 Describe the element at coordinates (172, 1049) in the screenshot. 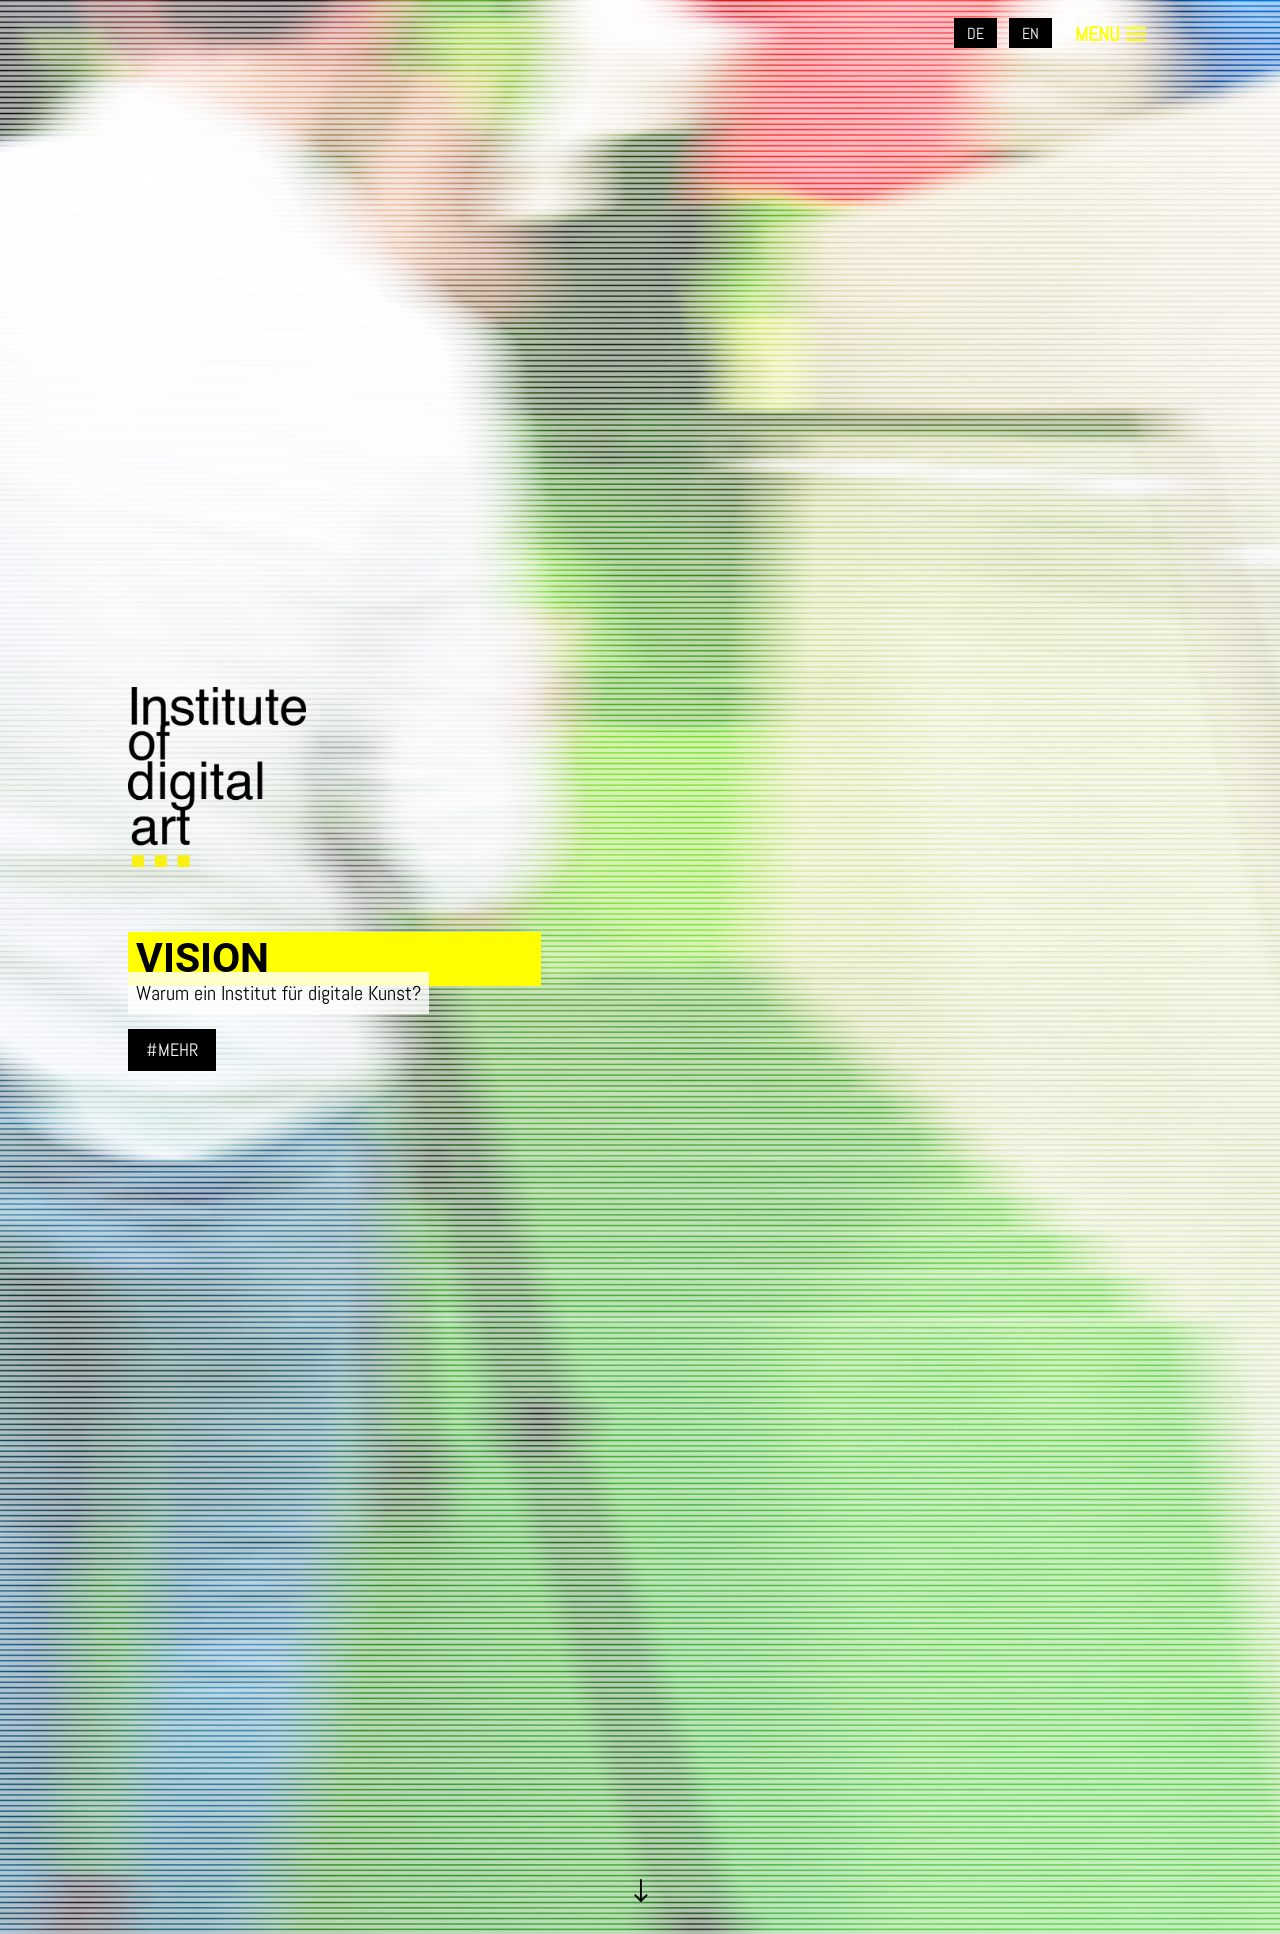

I see `#mehr` at that location.